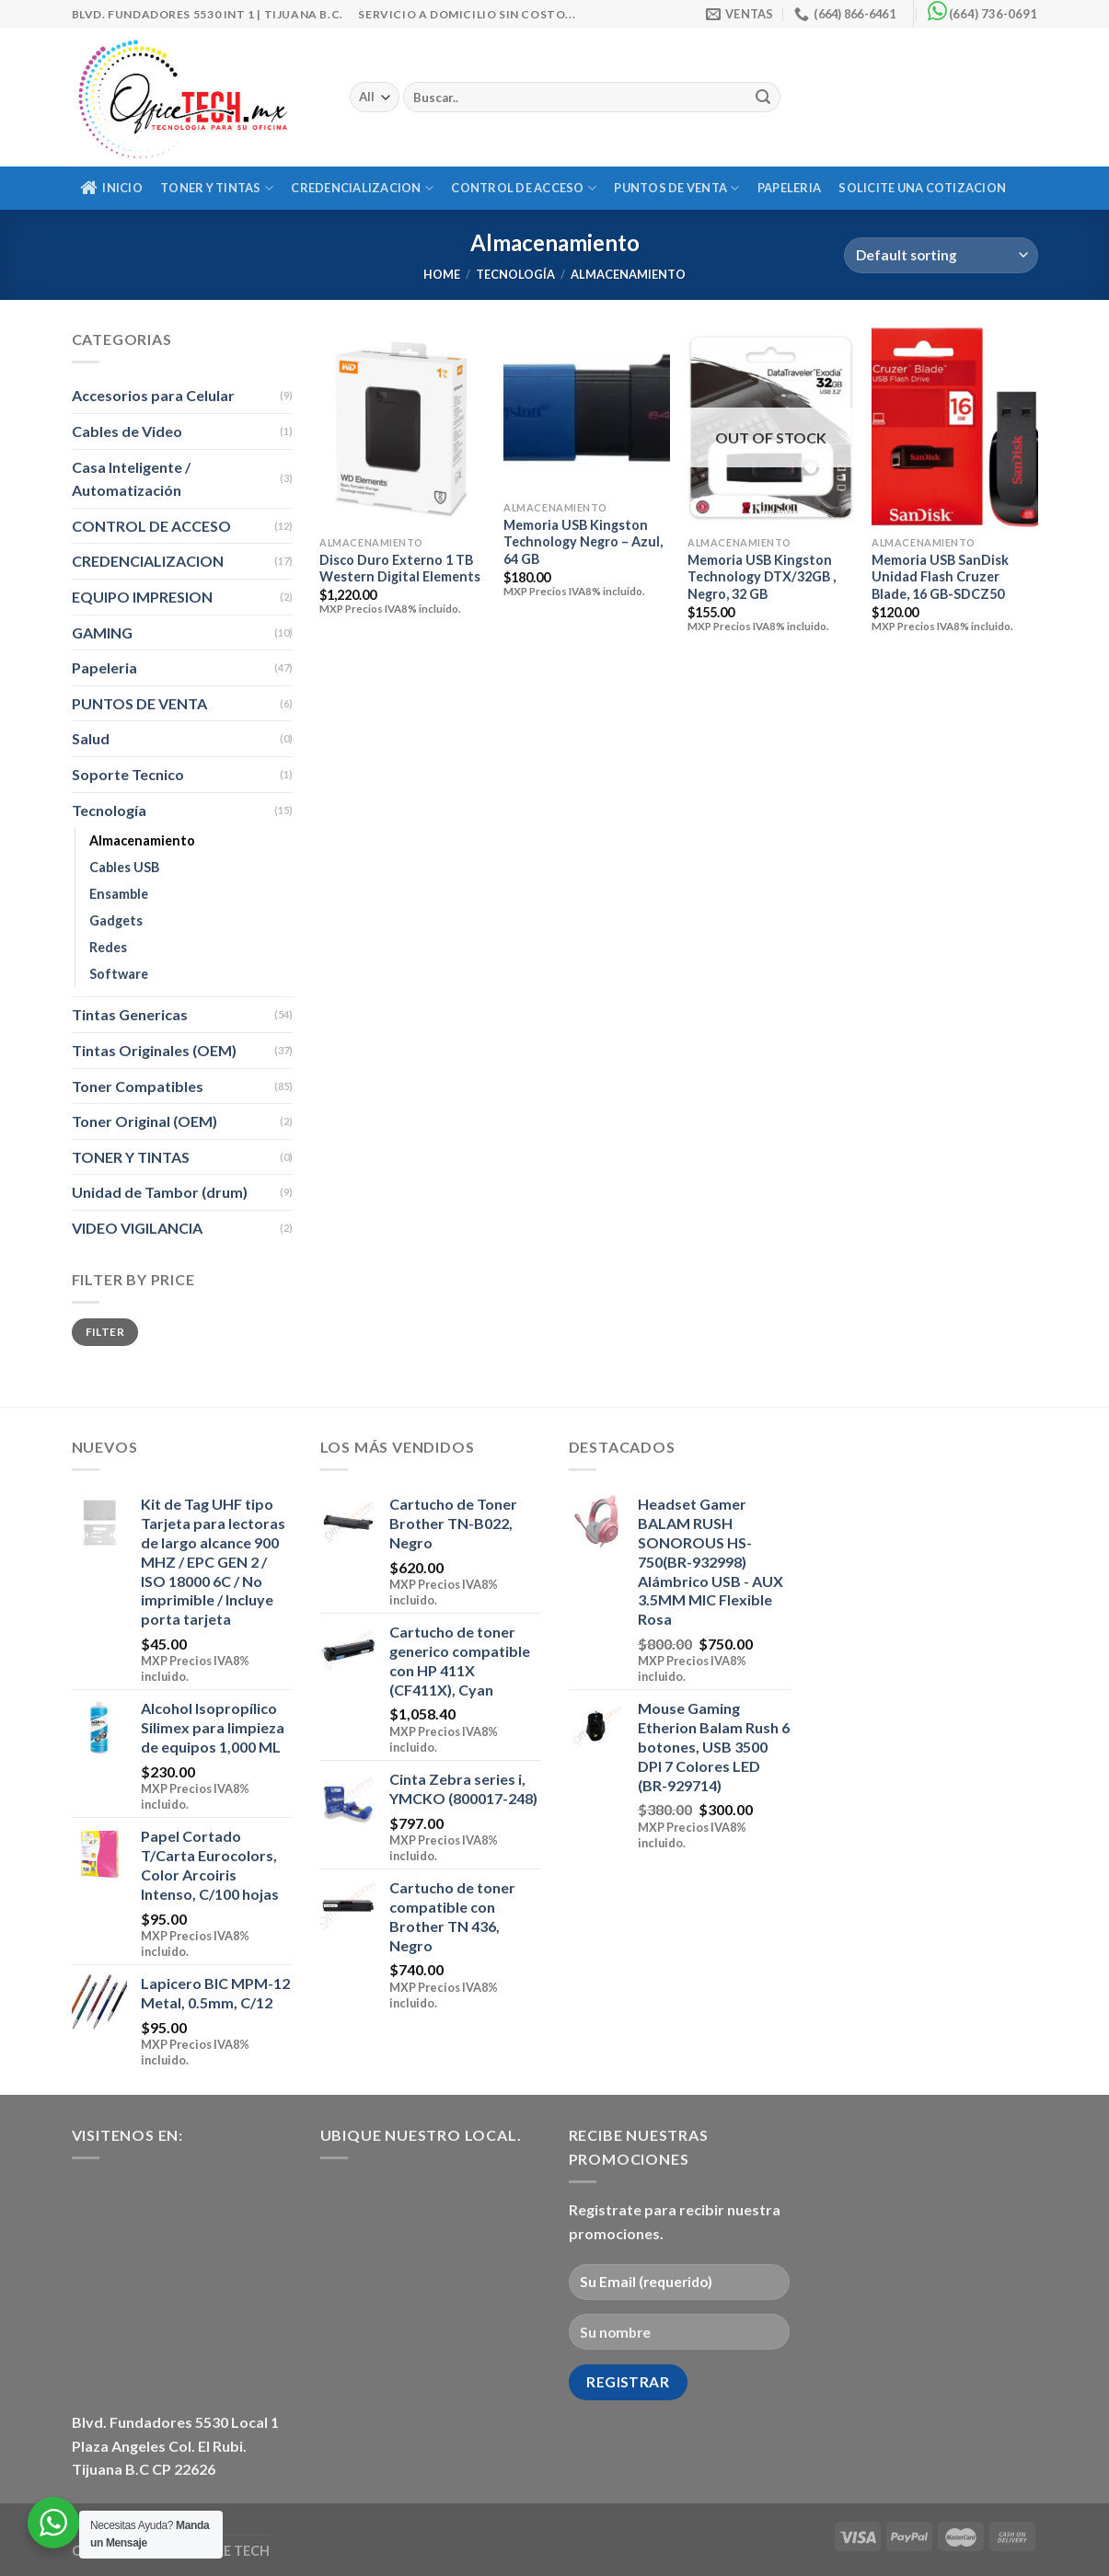 This screenshot has height=2576, width=1109. Describe the element at coordinates (761, 577) in the screenshot. I see `Memoria USB Kingston Technology DTX/32GB , Negro, 32 GB` at that location.